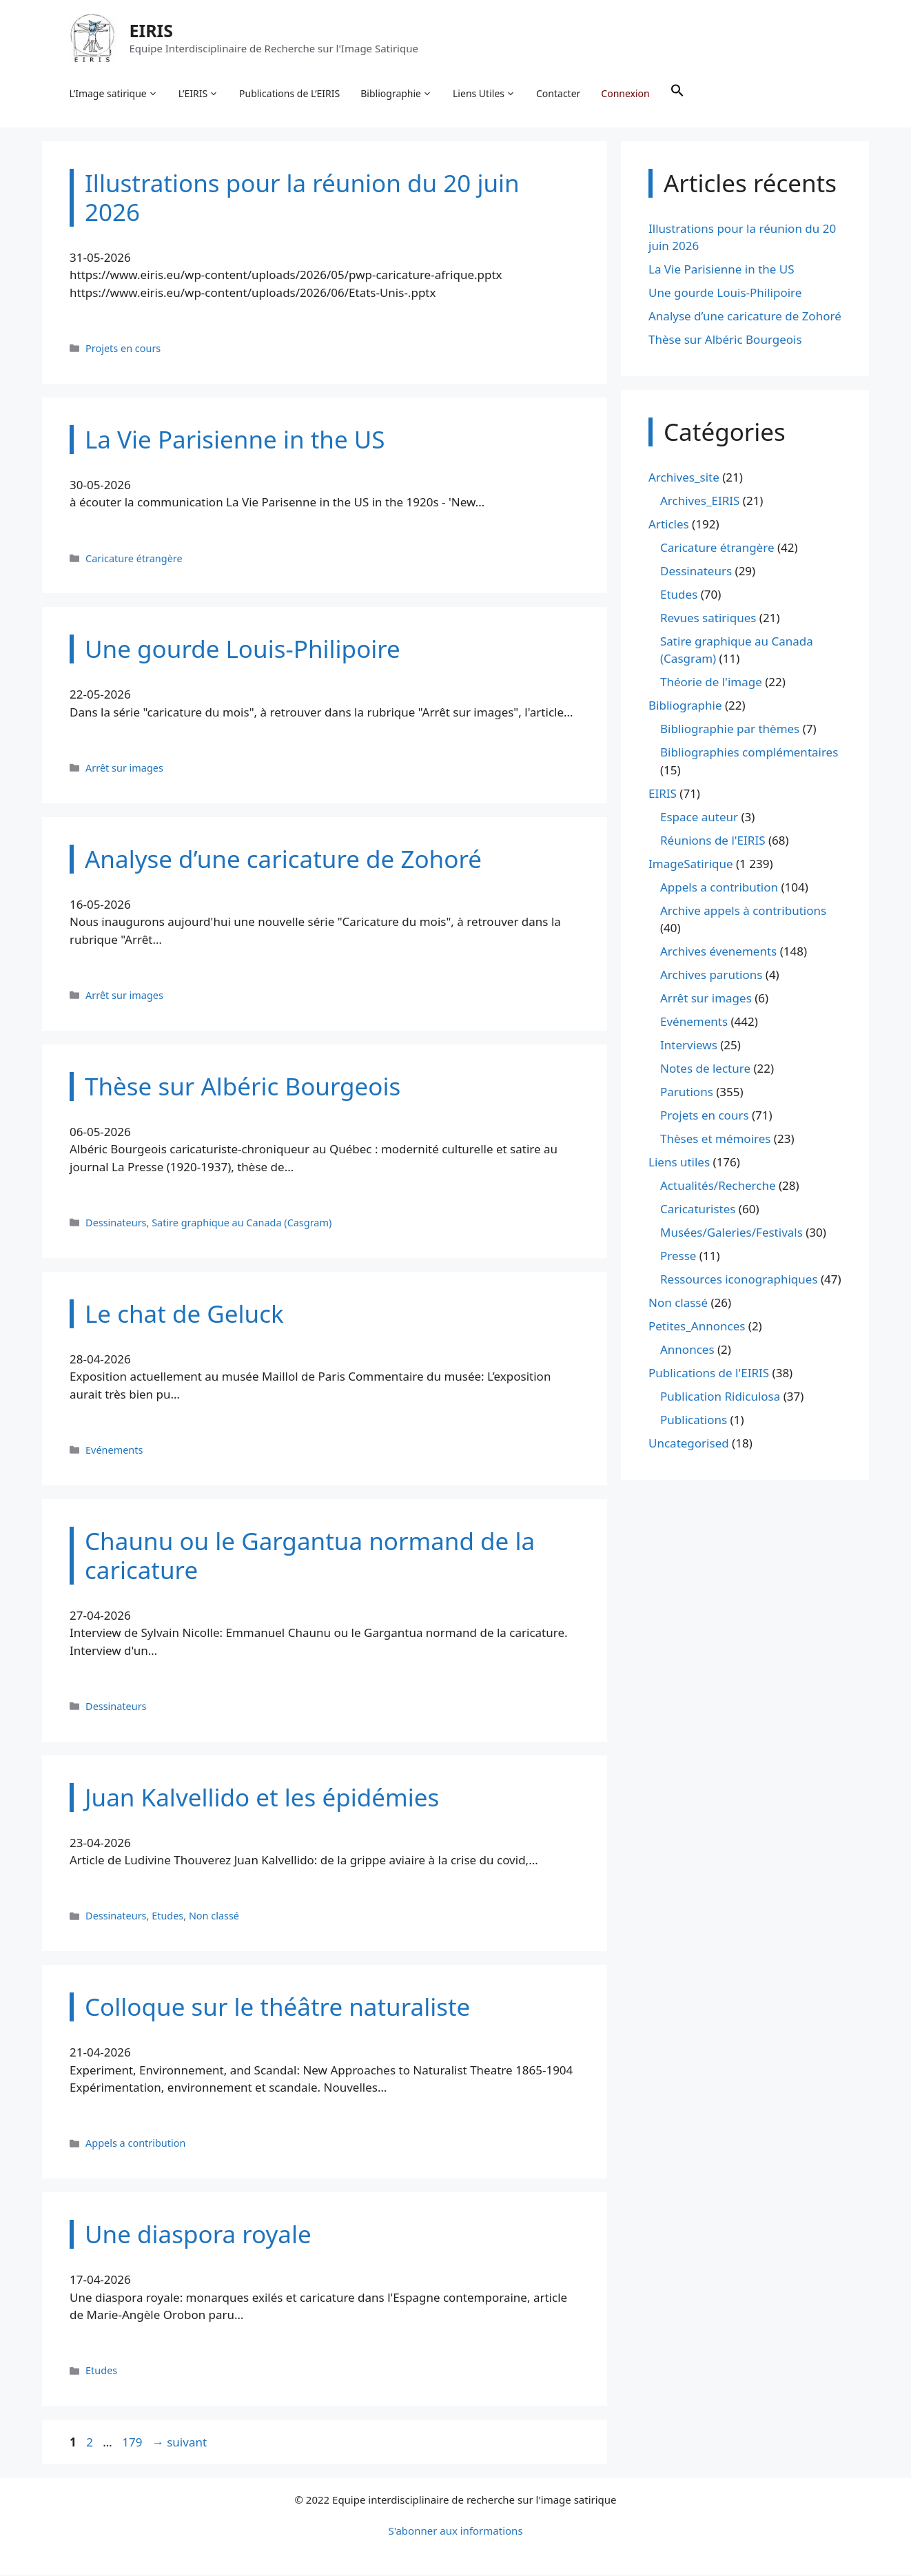 This screenshot has height=2576, width=911. Describe the element at coordinates (725, 341) in the screenshot. I see `Thèse sur Albéric Bourgeois` at that location.